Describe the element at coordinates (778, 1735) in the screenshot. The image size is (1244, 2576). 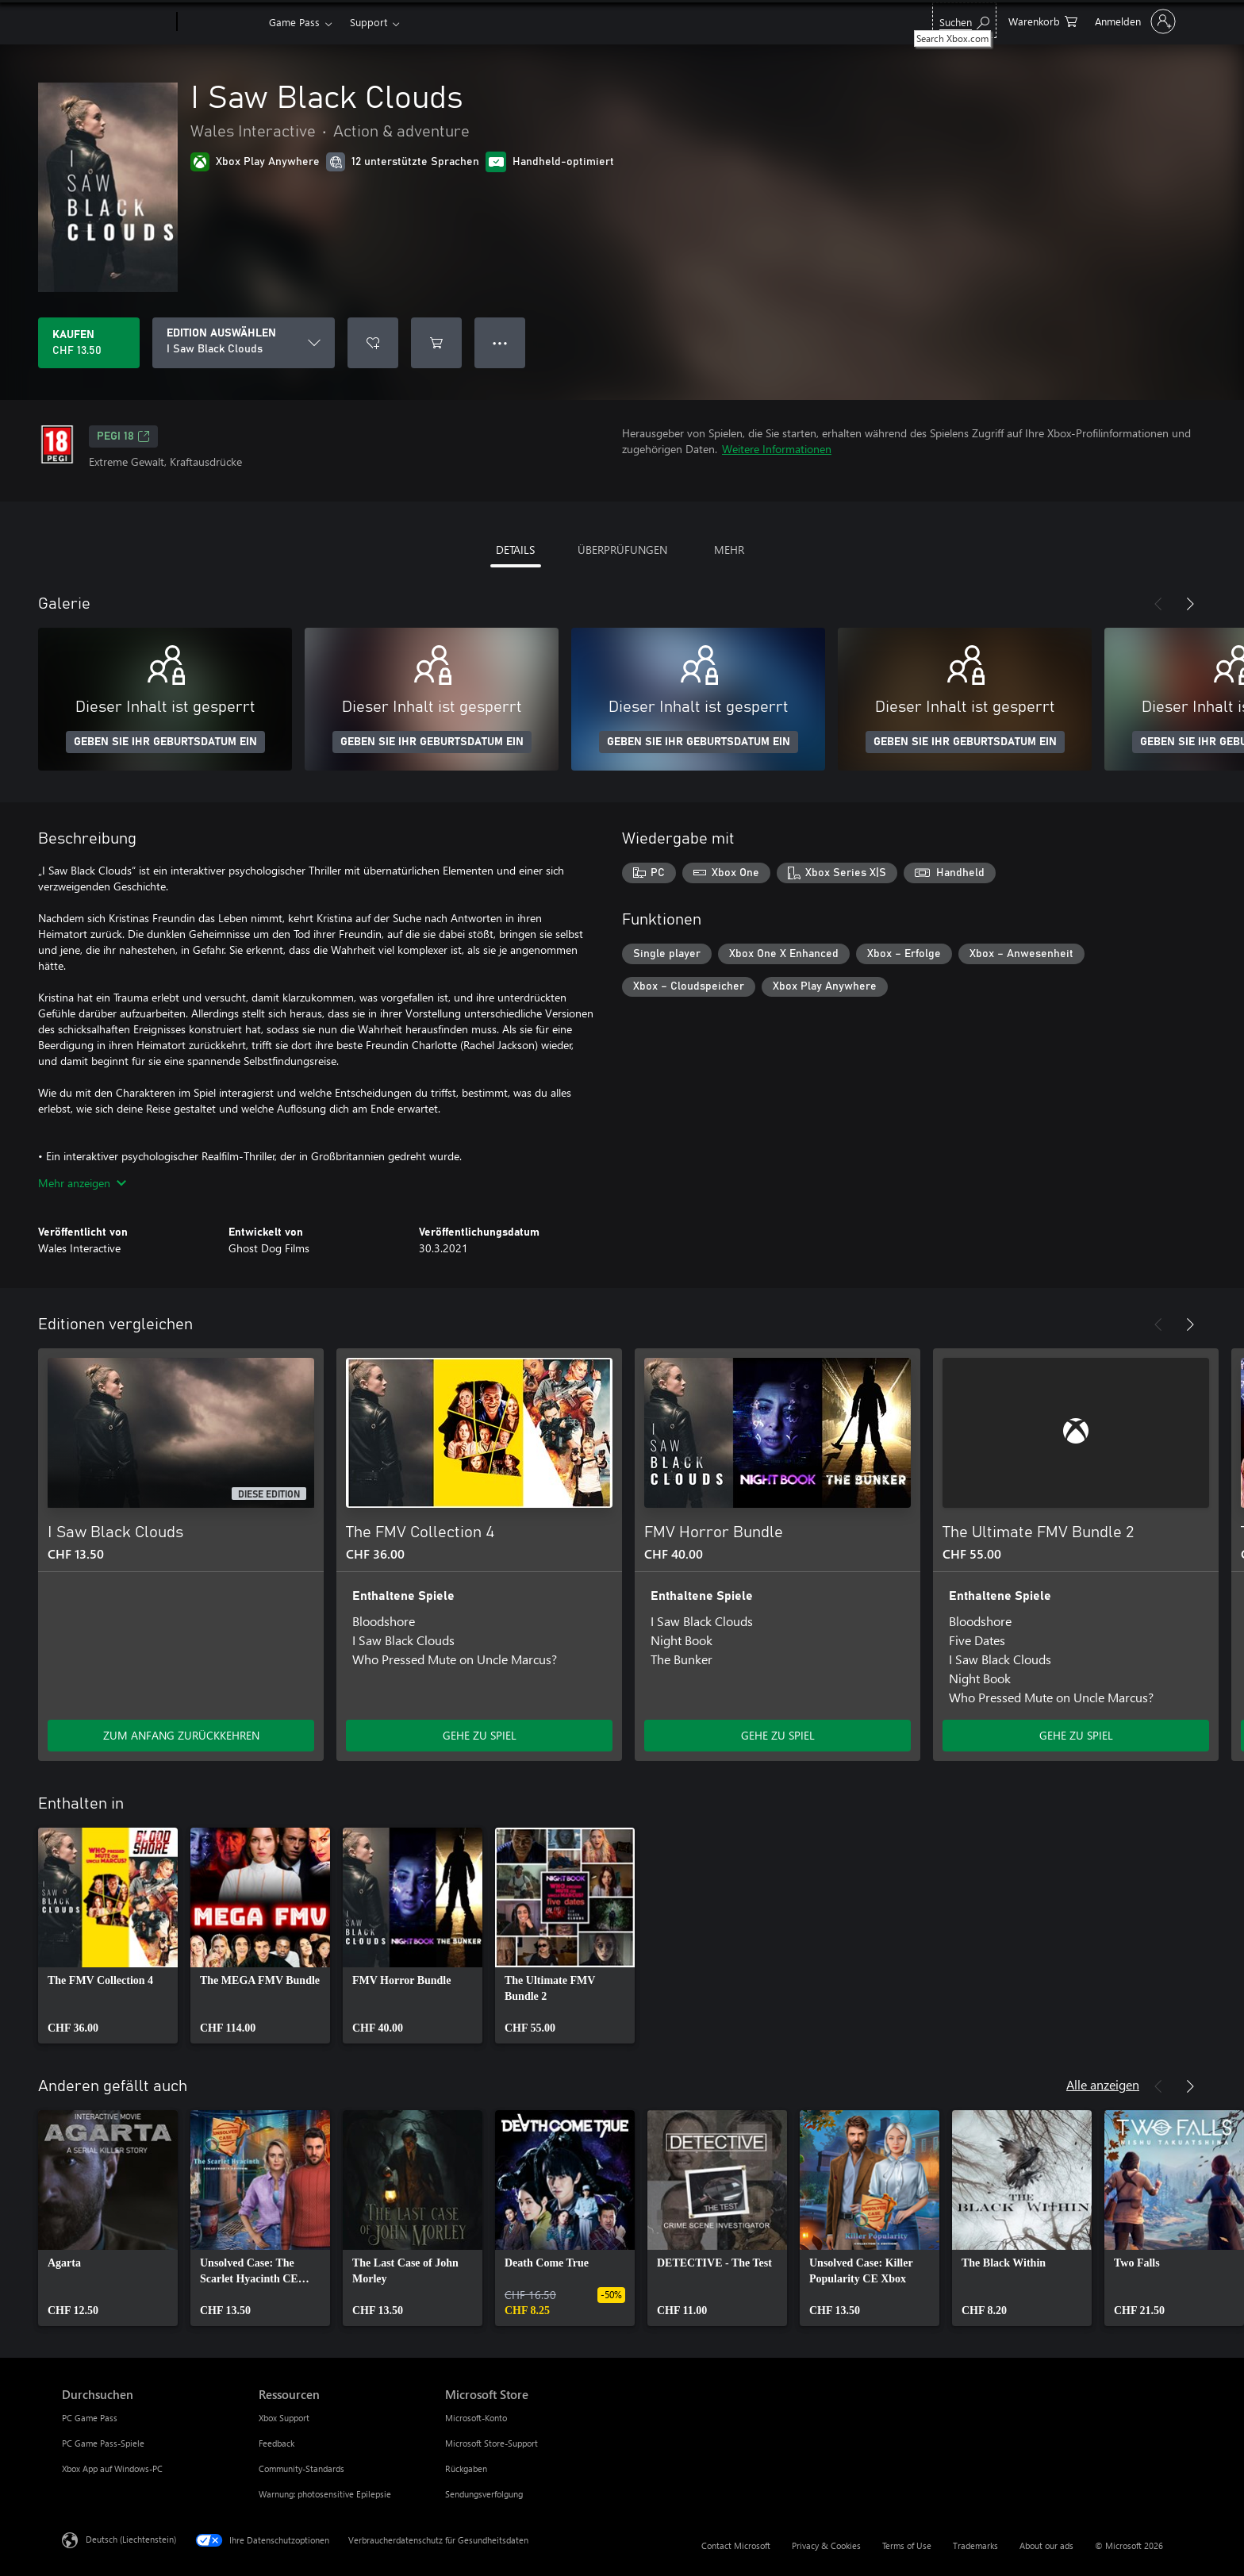
I see `GEHE ZU SPIEL [Zum Spiel wechseln - FMV Horror Bundle]` at that location.